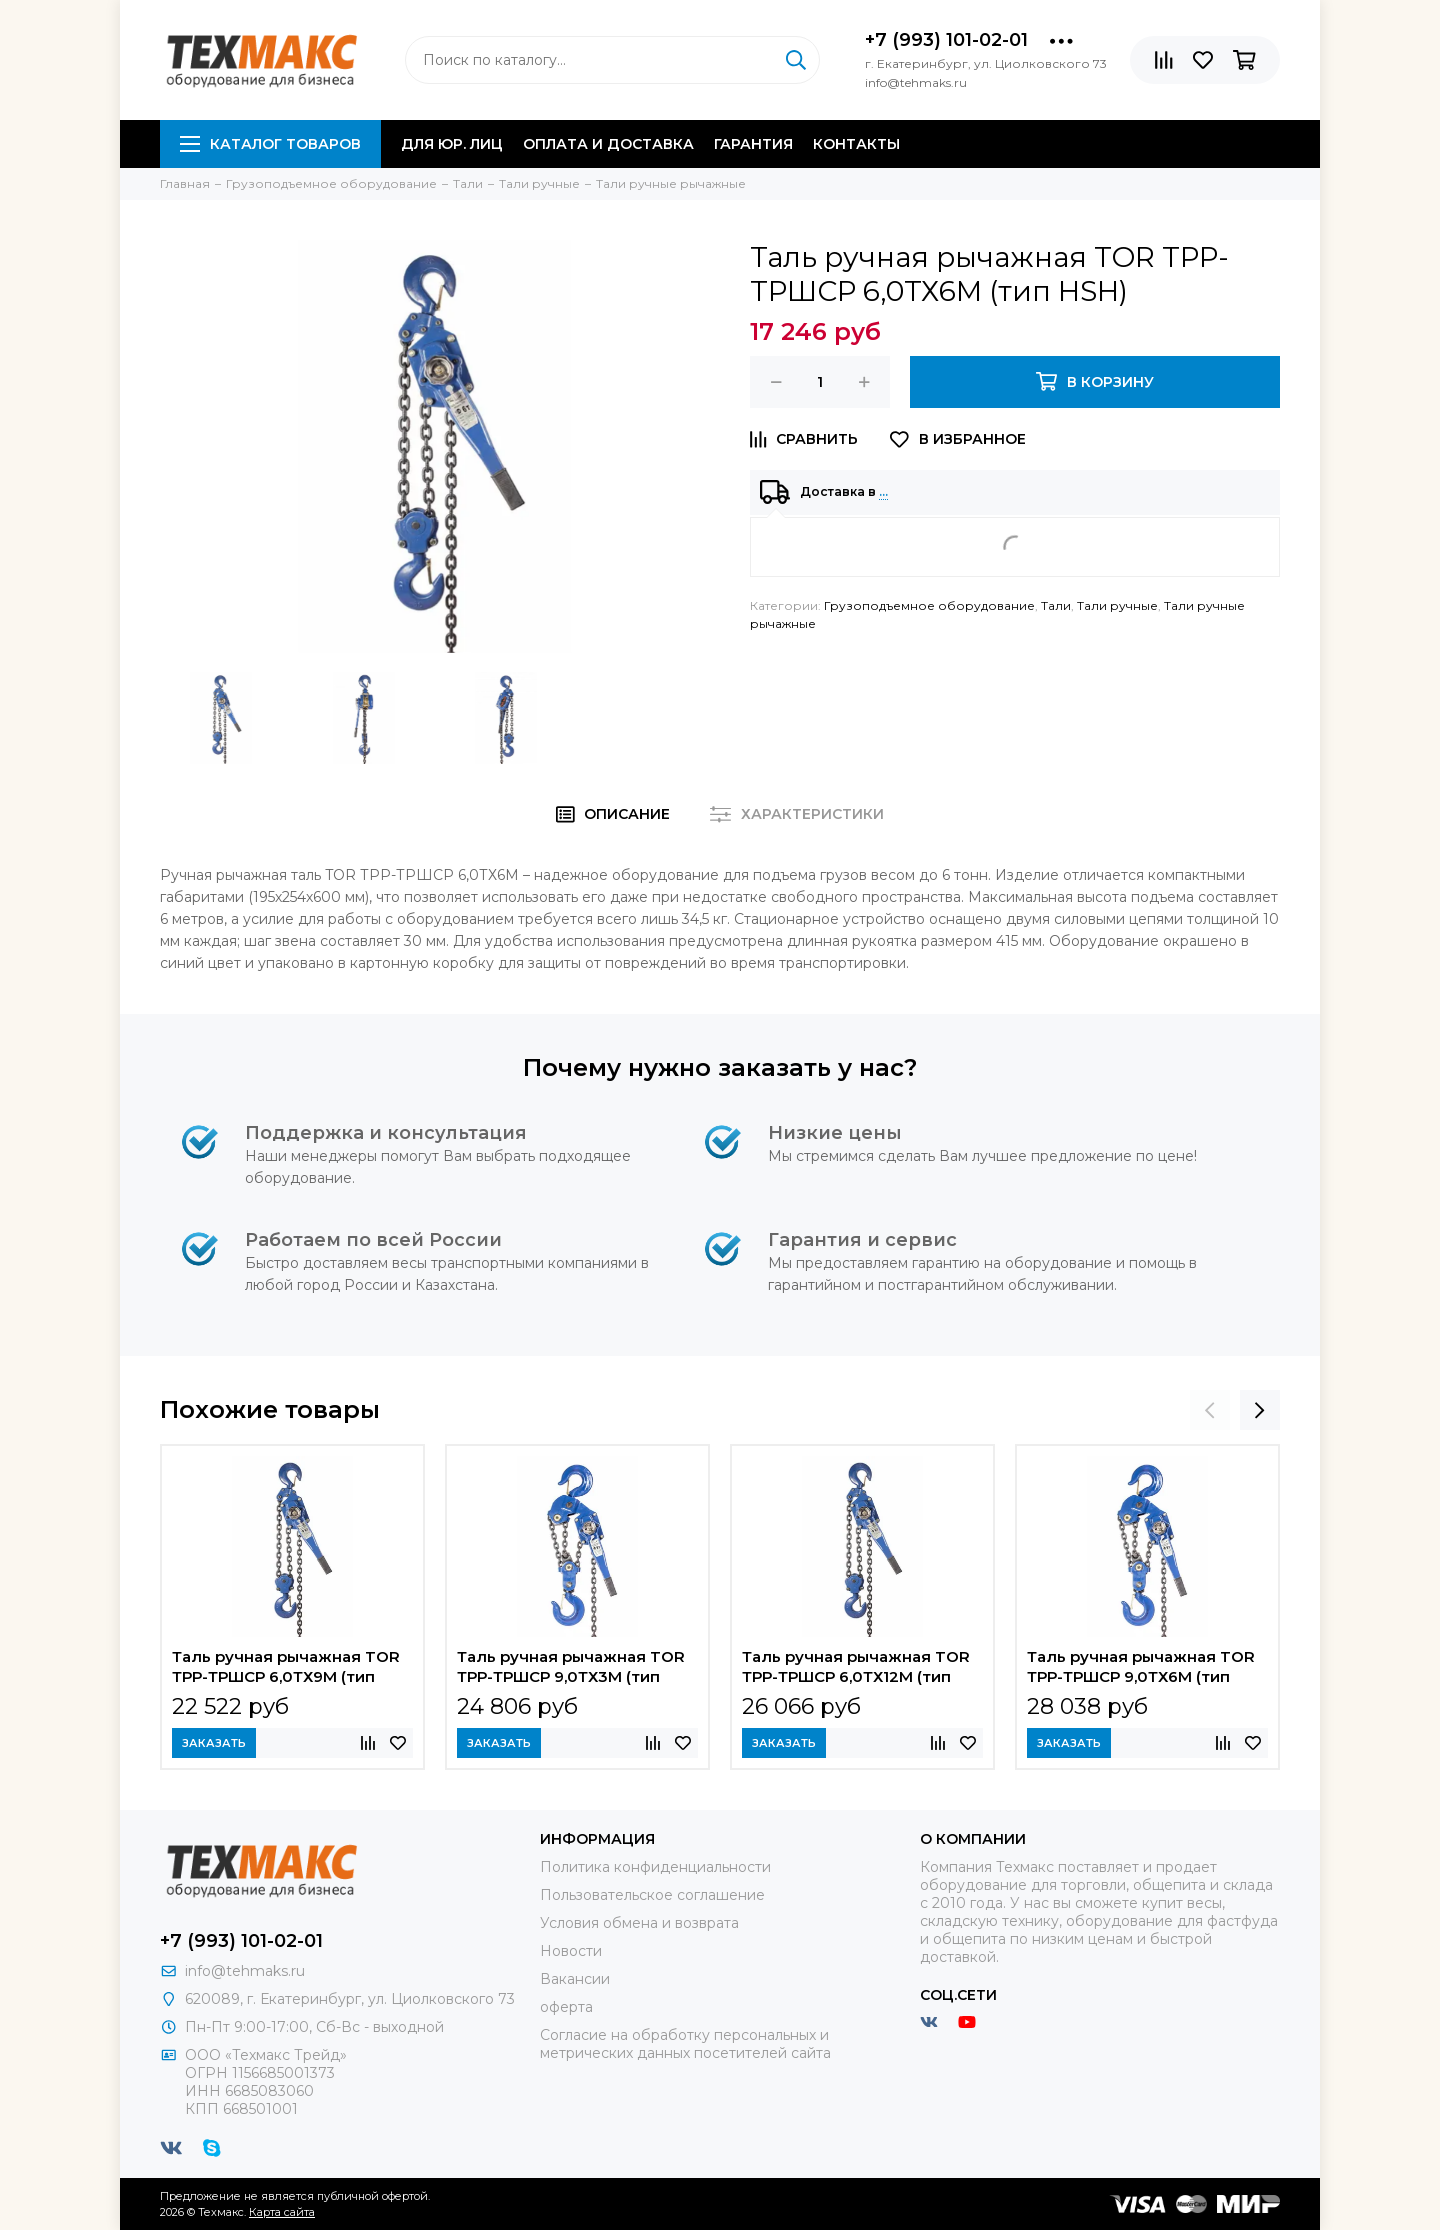  What do you see at coordinates (652, 1895) in the screenshot?
I see `Пользовательское соглашение` at bounding box center [652, 1895].